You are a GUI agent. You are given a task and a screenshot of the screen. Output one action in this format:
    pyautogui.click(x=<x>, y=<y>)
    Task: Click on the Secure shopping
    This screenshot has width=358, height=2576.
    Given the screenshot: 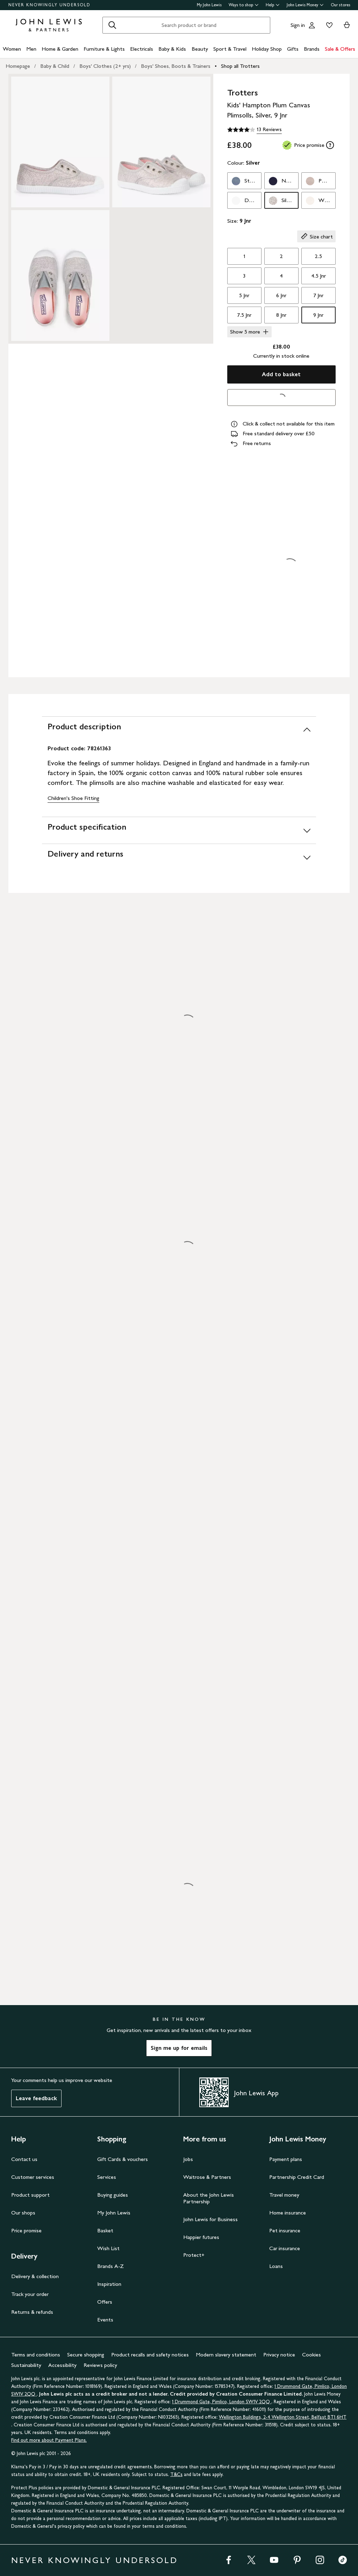 What is the action you would take?
    pyautogui.click(x=85, y=2354)
    